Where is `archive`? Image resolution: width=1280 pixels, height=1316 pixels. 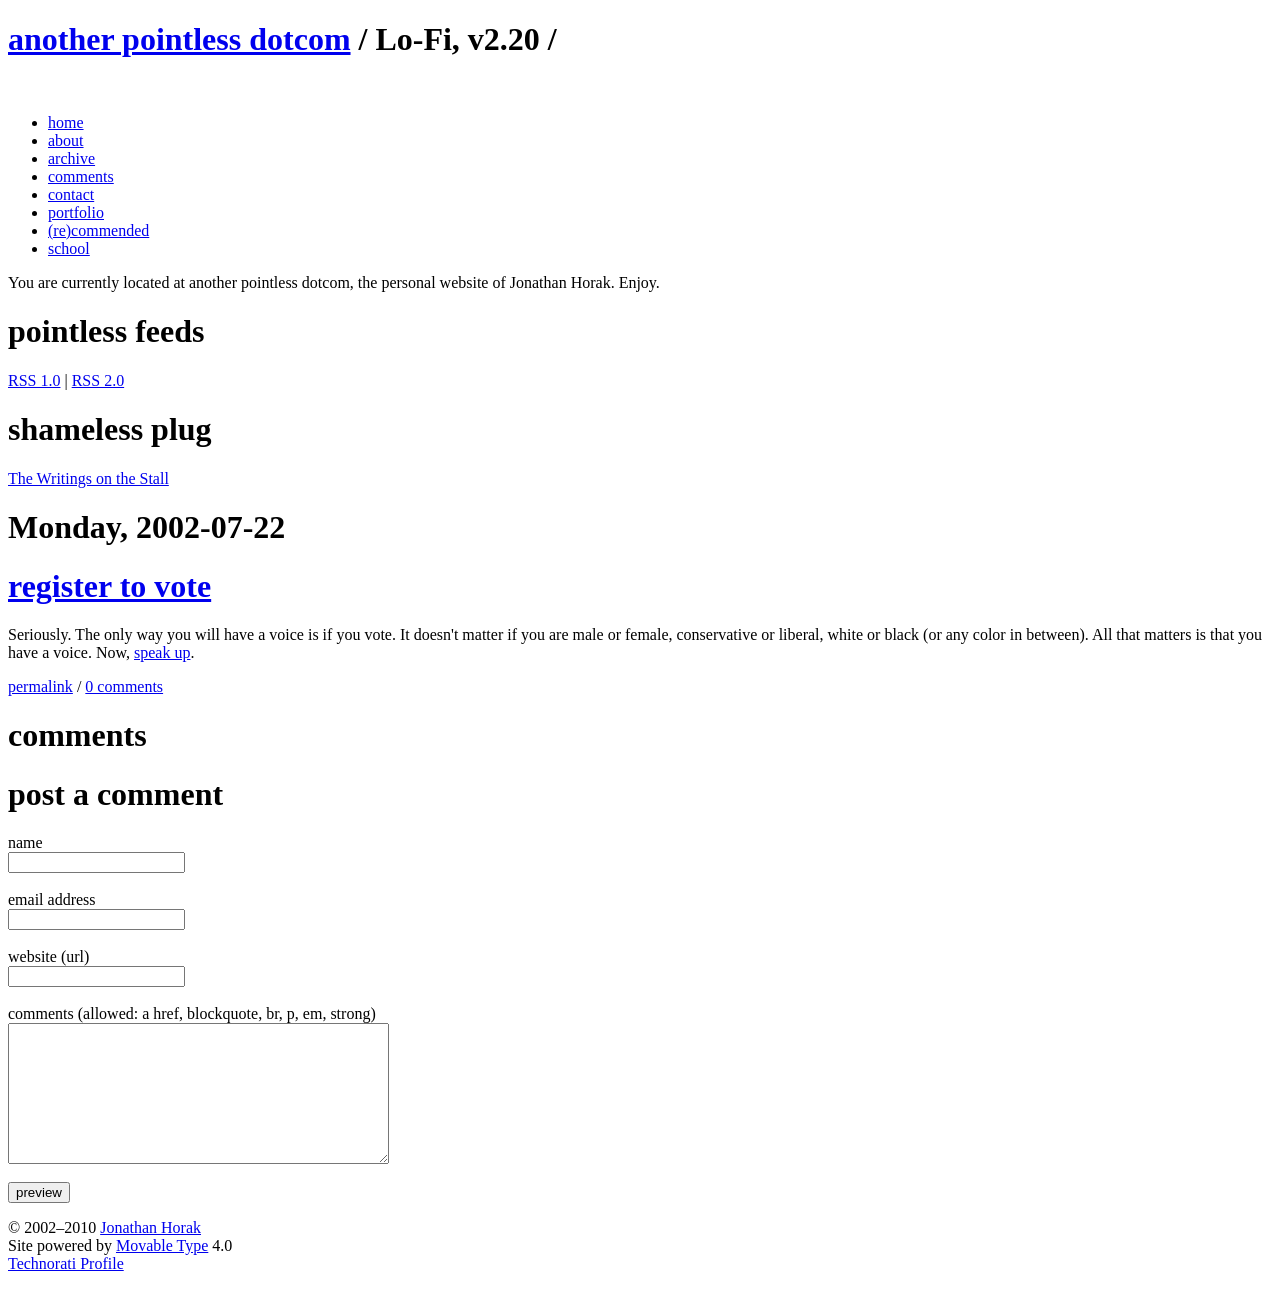
archive is located at coordinates (71, 158).